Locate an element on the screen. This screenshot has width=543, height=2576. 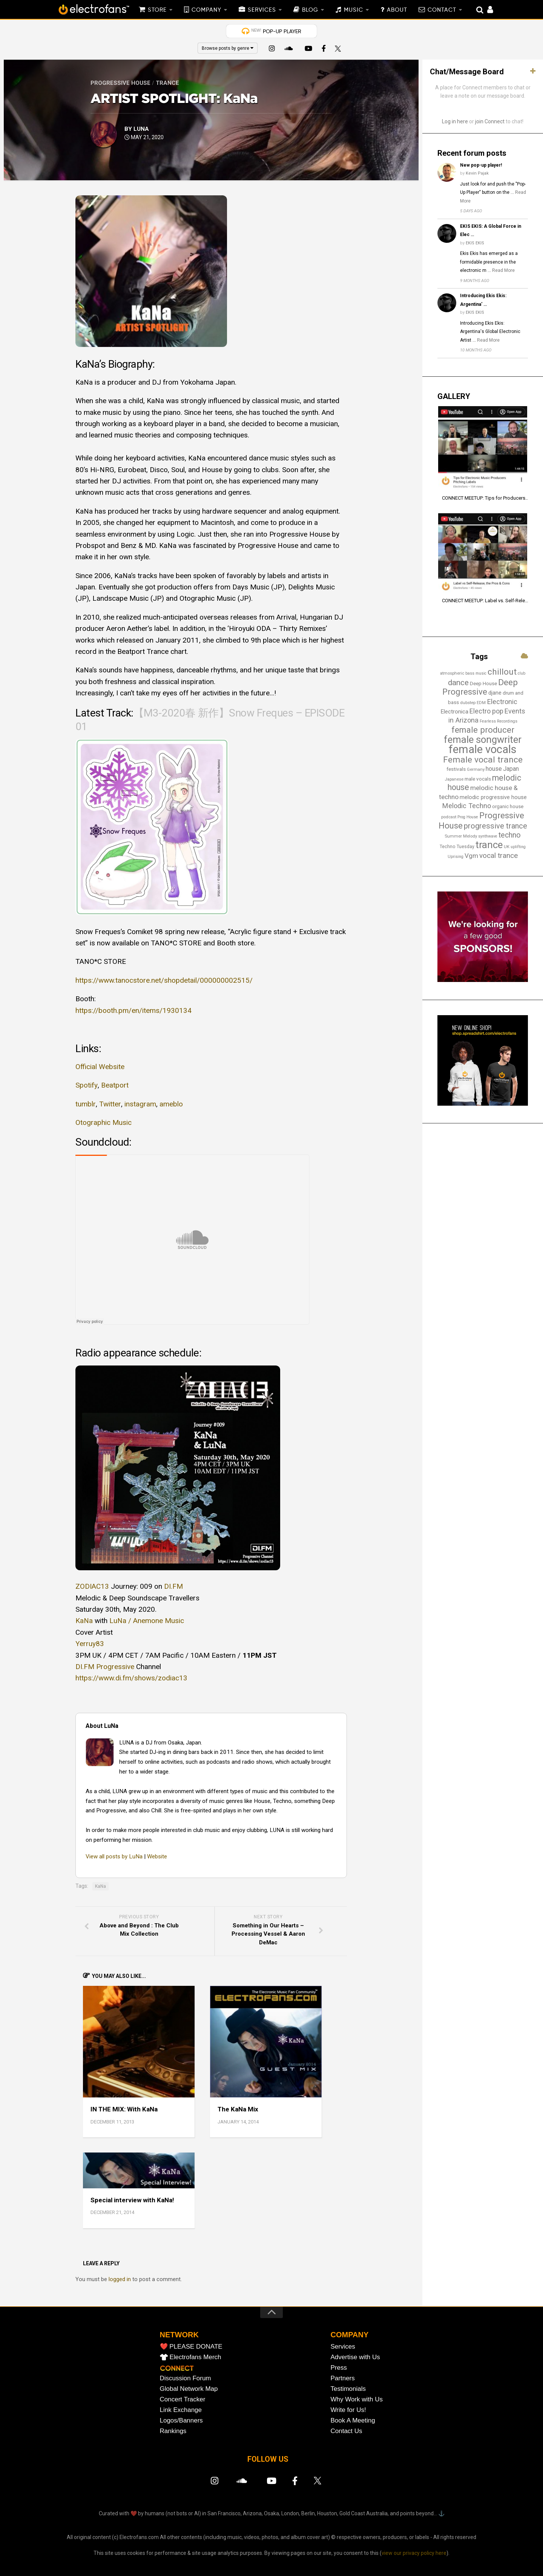
View all posts by LuNa is located at coordinates (114, 1856).